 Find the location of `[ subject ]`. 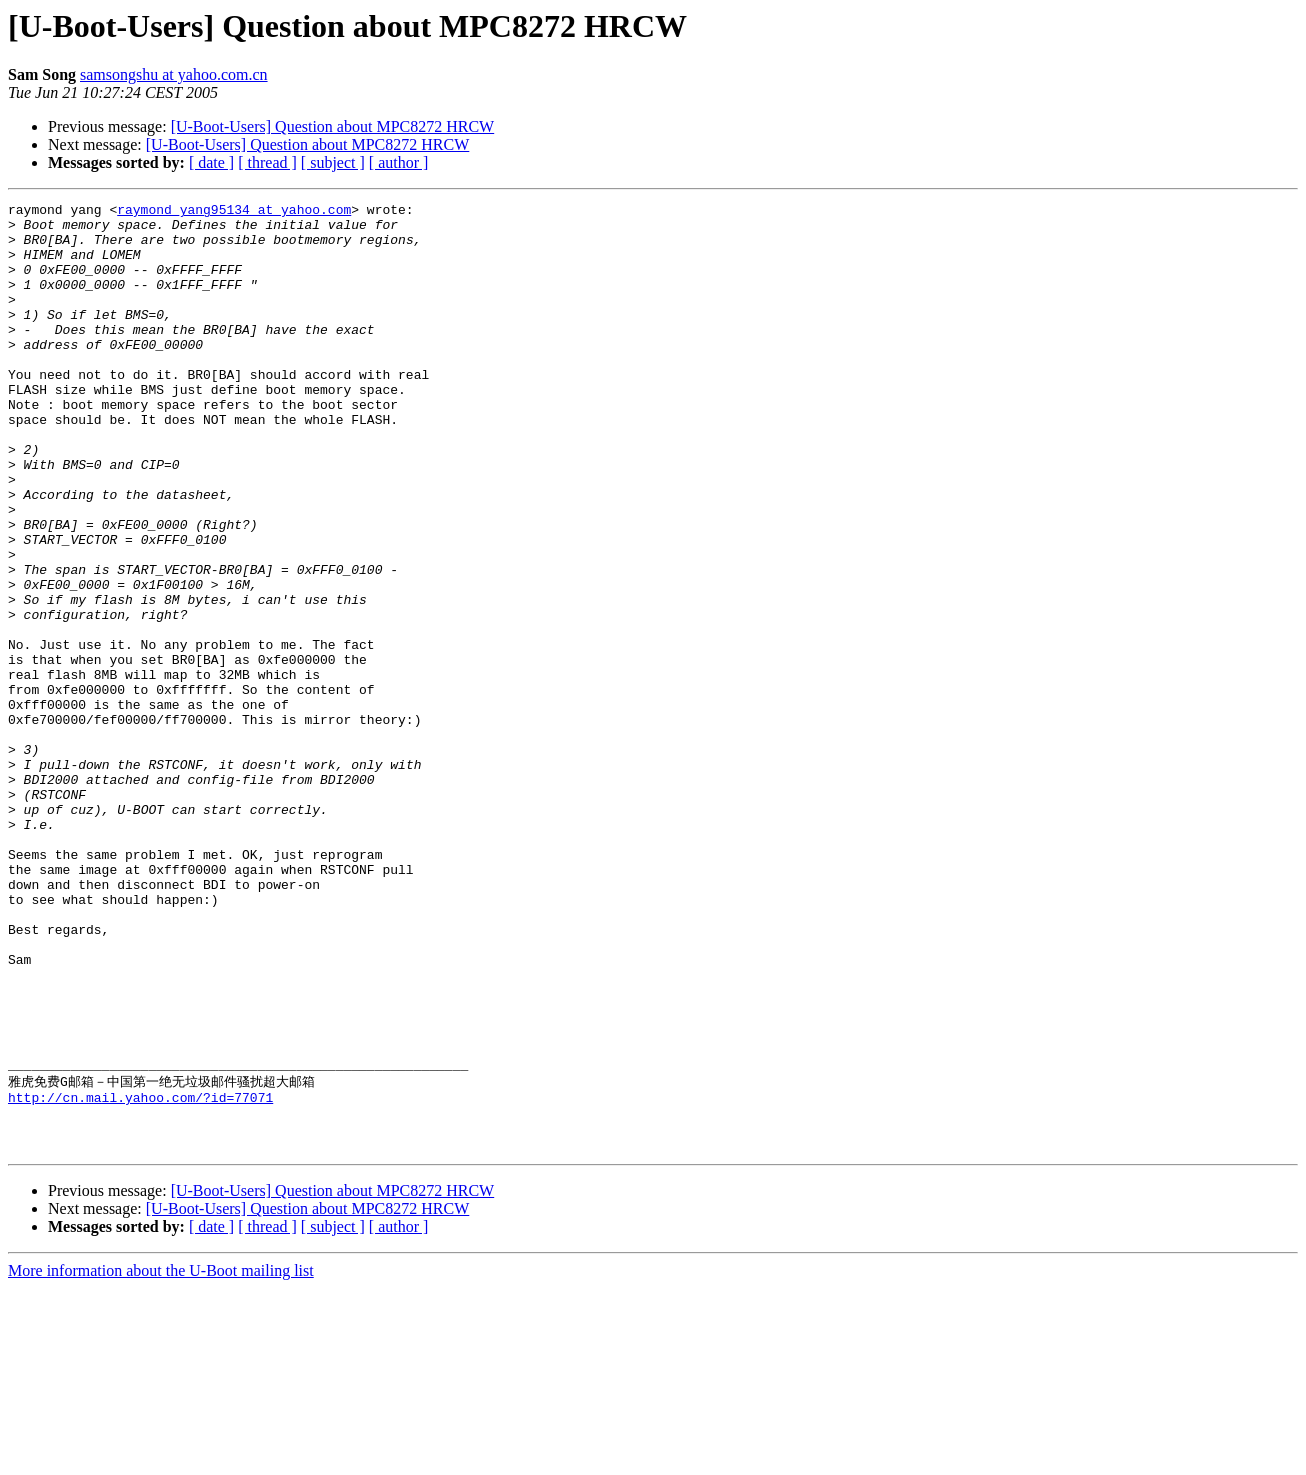

[ subject ] is located at coordinates (333, 162).